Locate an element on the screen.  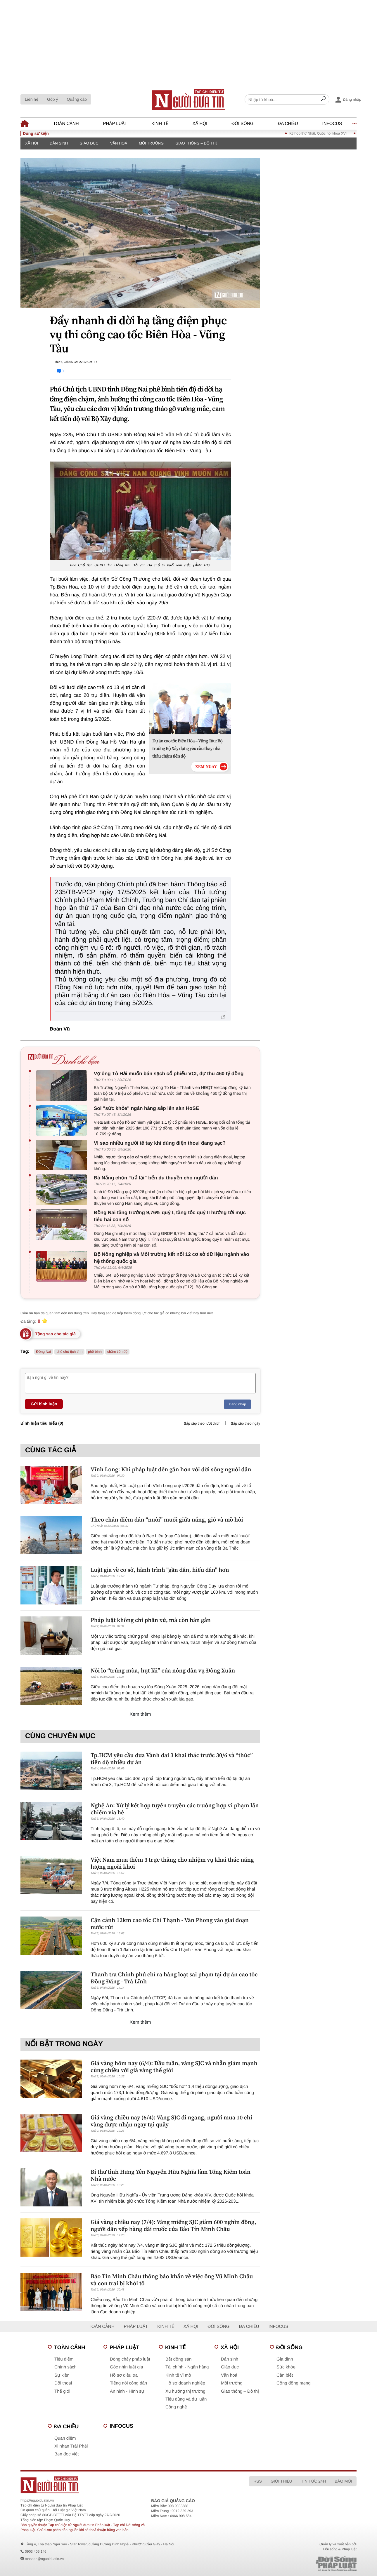
Thanh tra Chính phủ chỉ ra hàng loạt sai phạm tại dự án cao tốc Đồng Đăng - Trà Lĩnh is located at coordinates (174, 1978).